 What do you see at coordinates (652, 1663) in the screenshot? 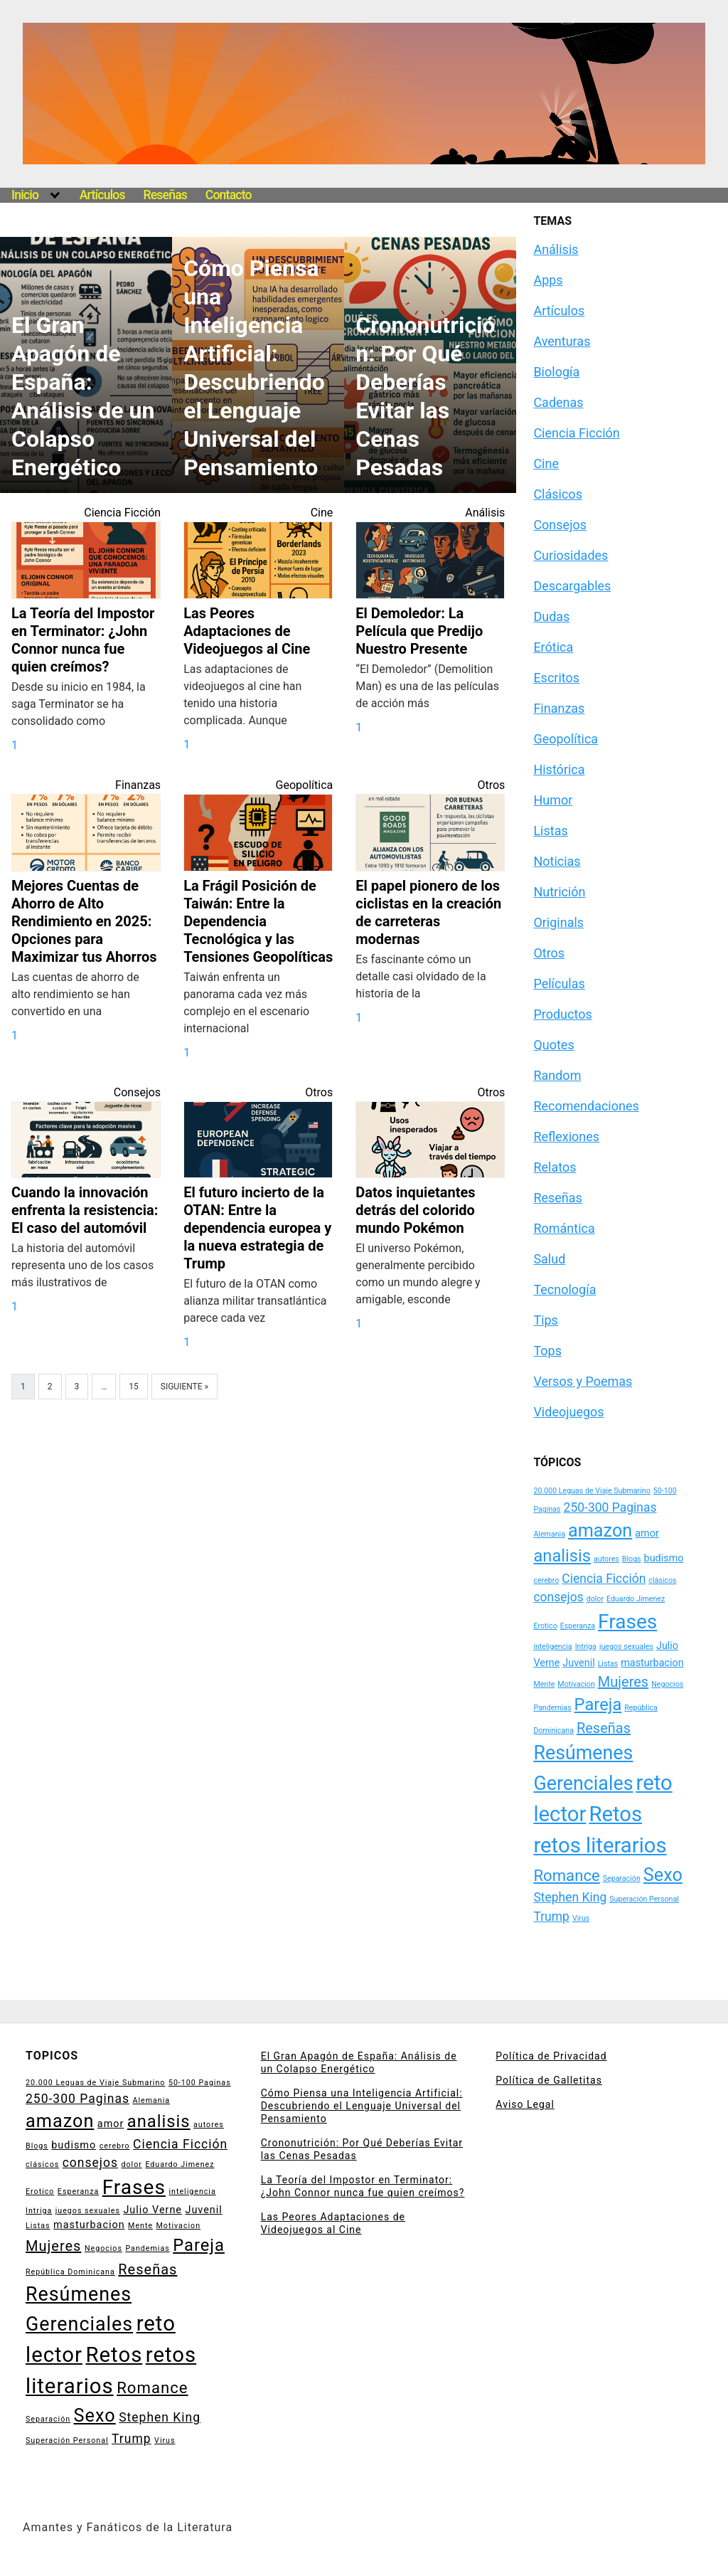
I see `masturbacion [masturbacion (3 elementos)]` at bounding box center [652, 1663].